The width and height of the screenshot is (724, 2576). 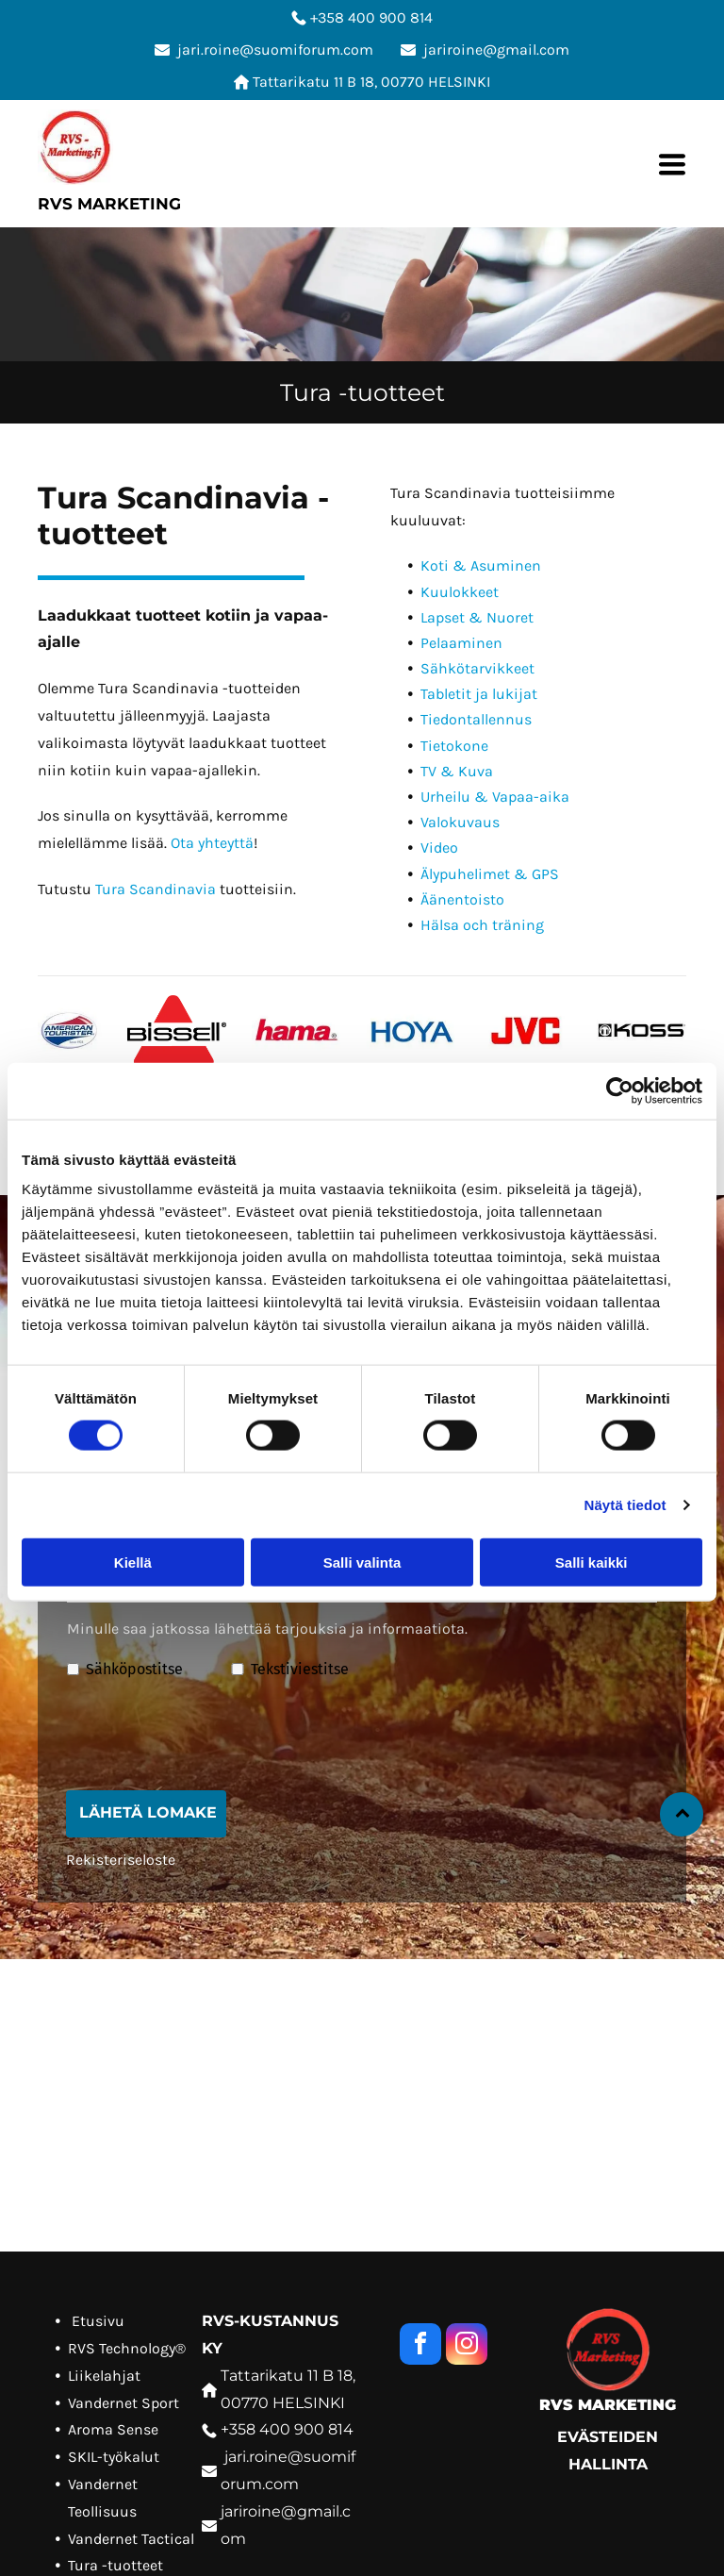 I want to click on Tiedontallennus, so click(x=476, y=719).